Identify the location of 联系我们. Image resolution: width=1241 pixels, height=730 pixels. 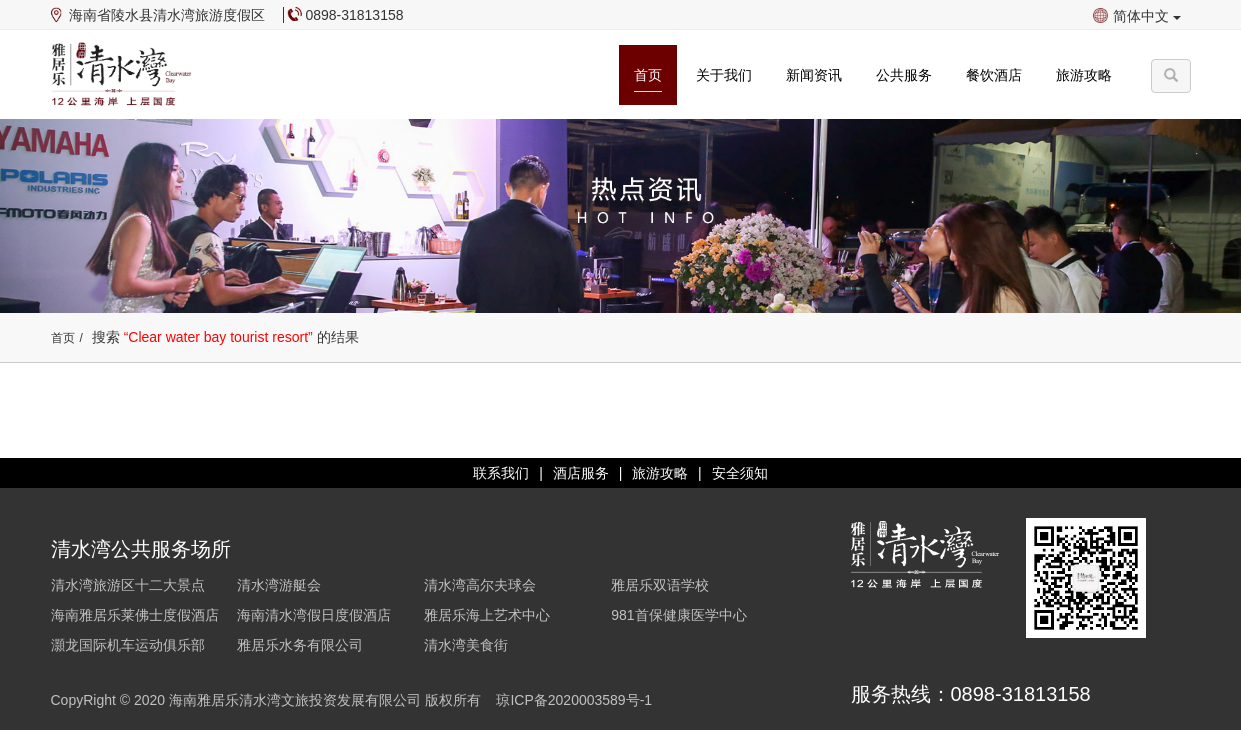
(501, 473).